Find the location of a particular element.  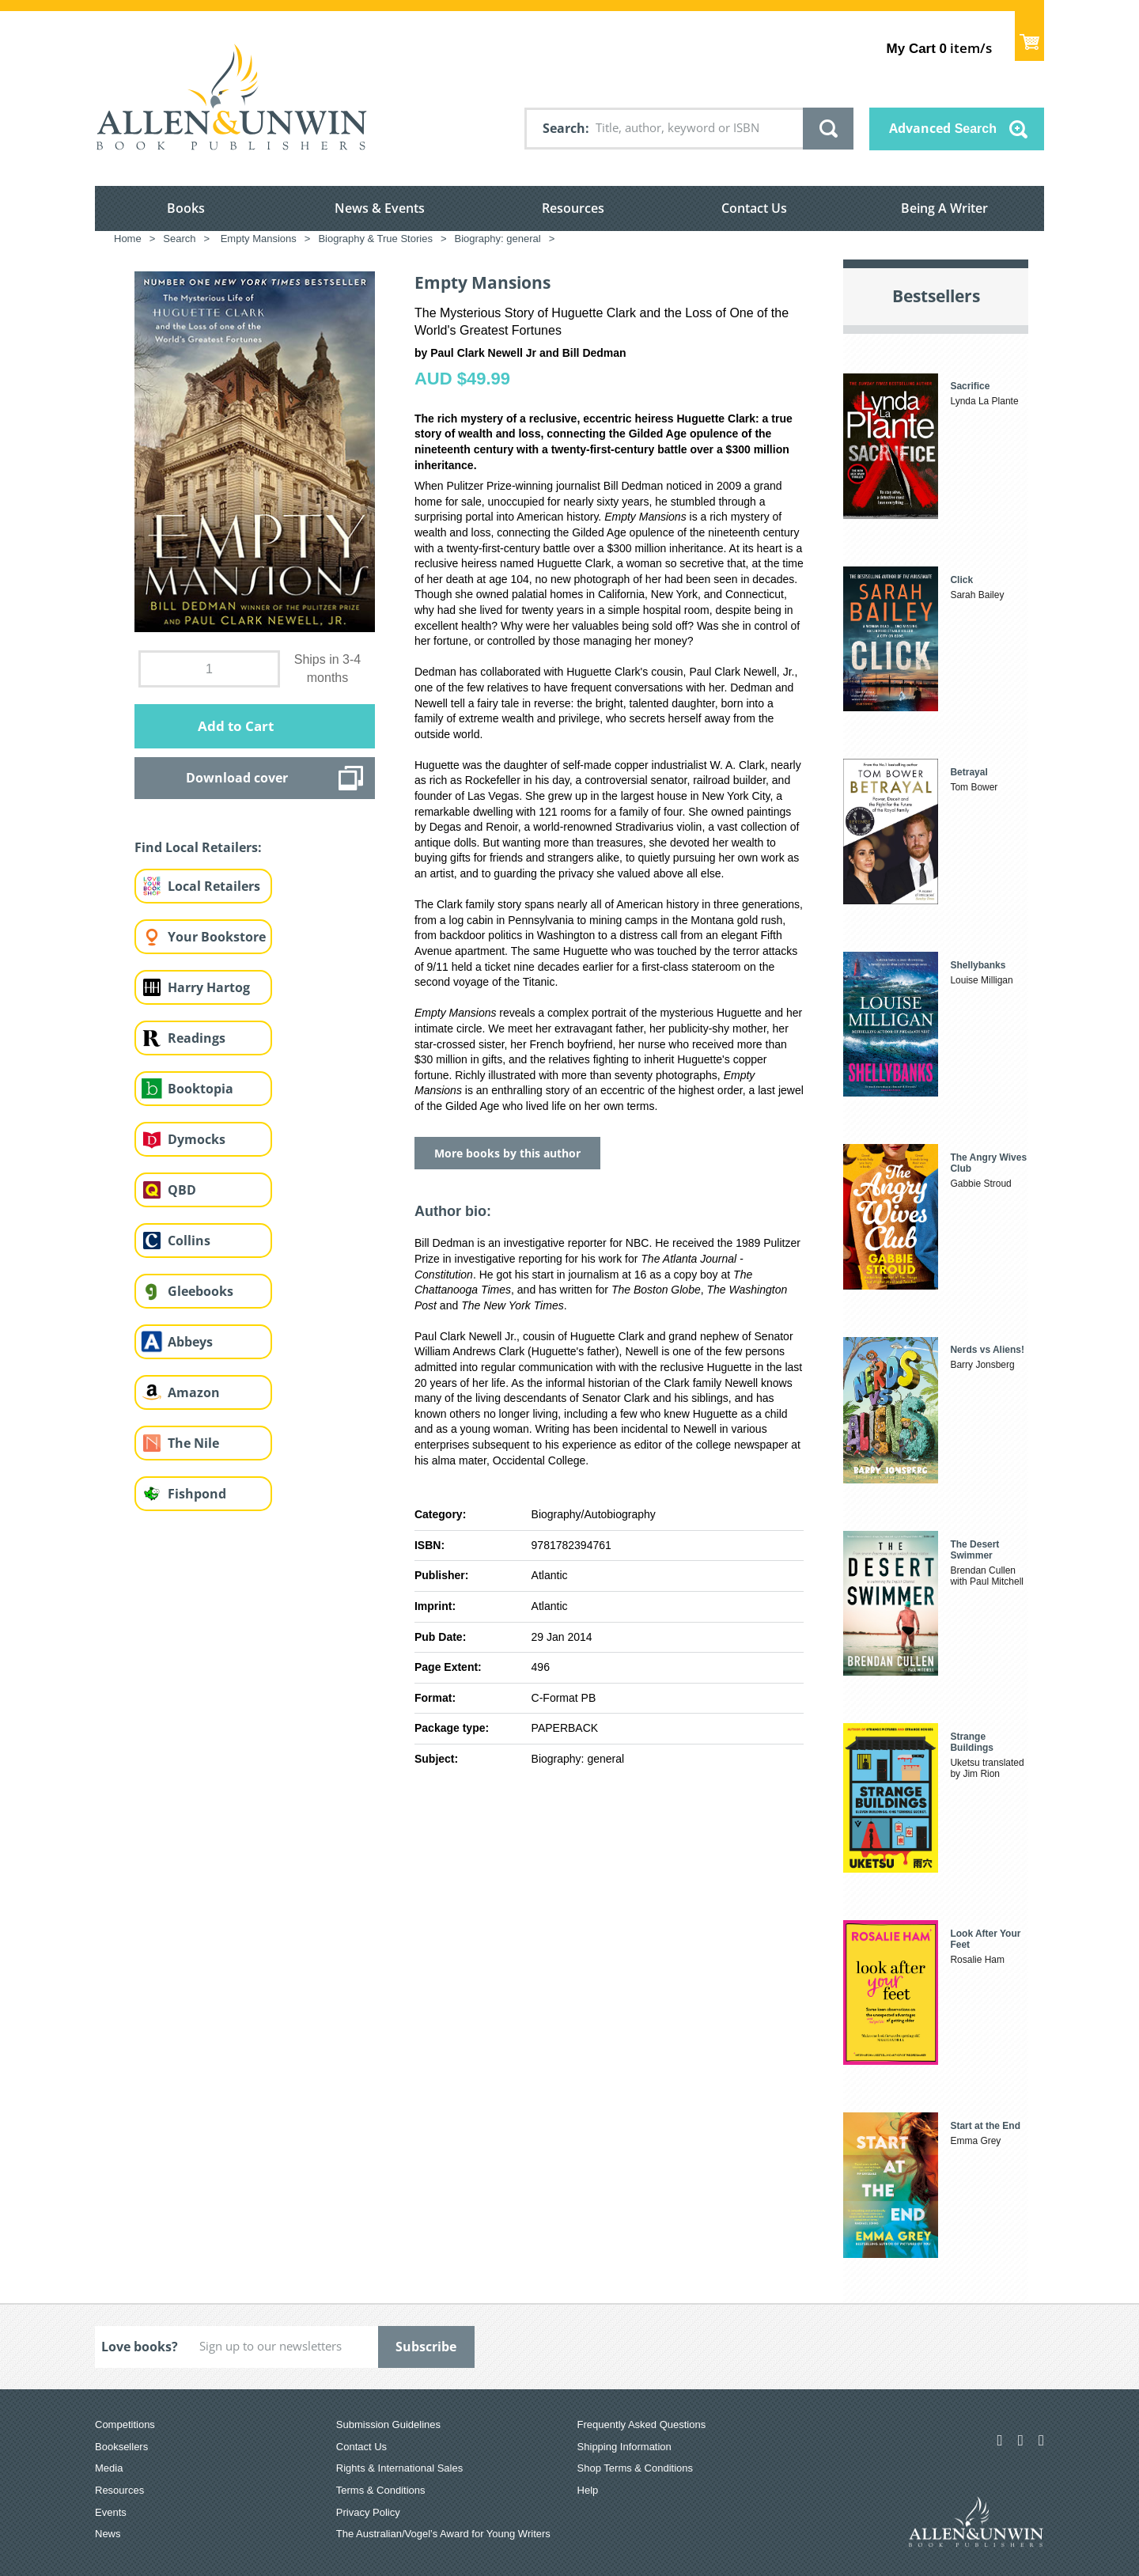

QBD is located at coordinates (182, 1190).